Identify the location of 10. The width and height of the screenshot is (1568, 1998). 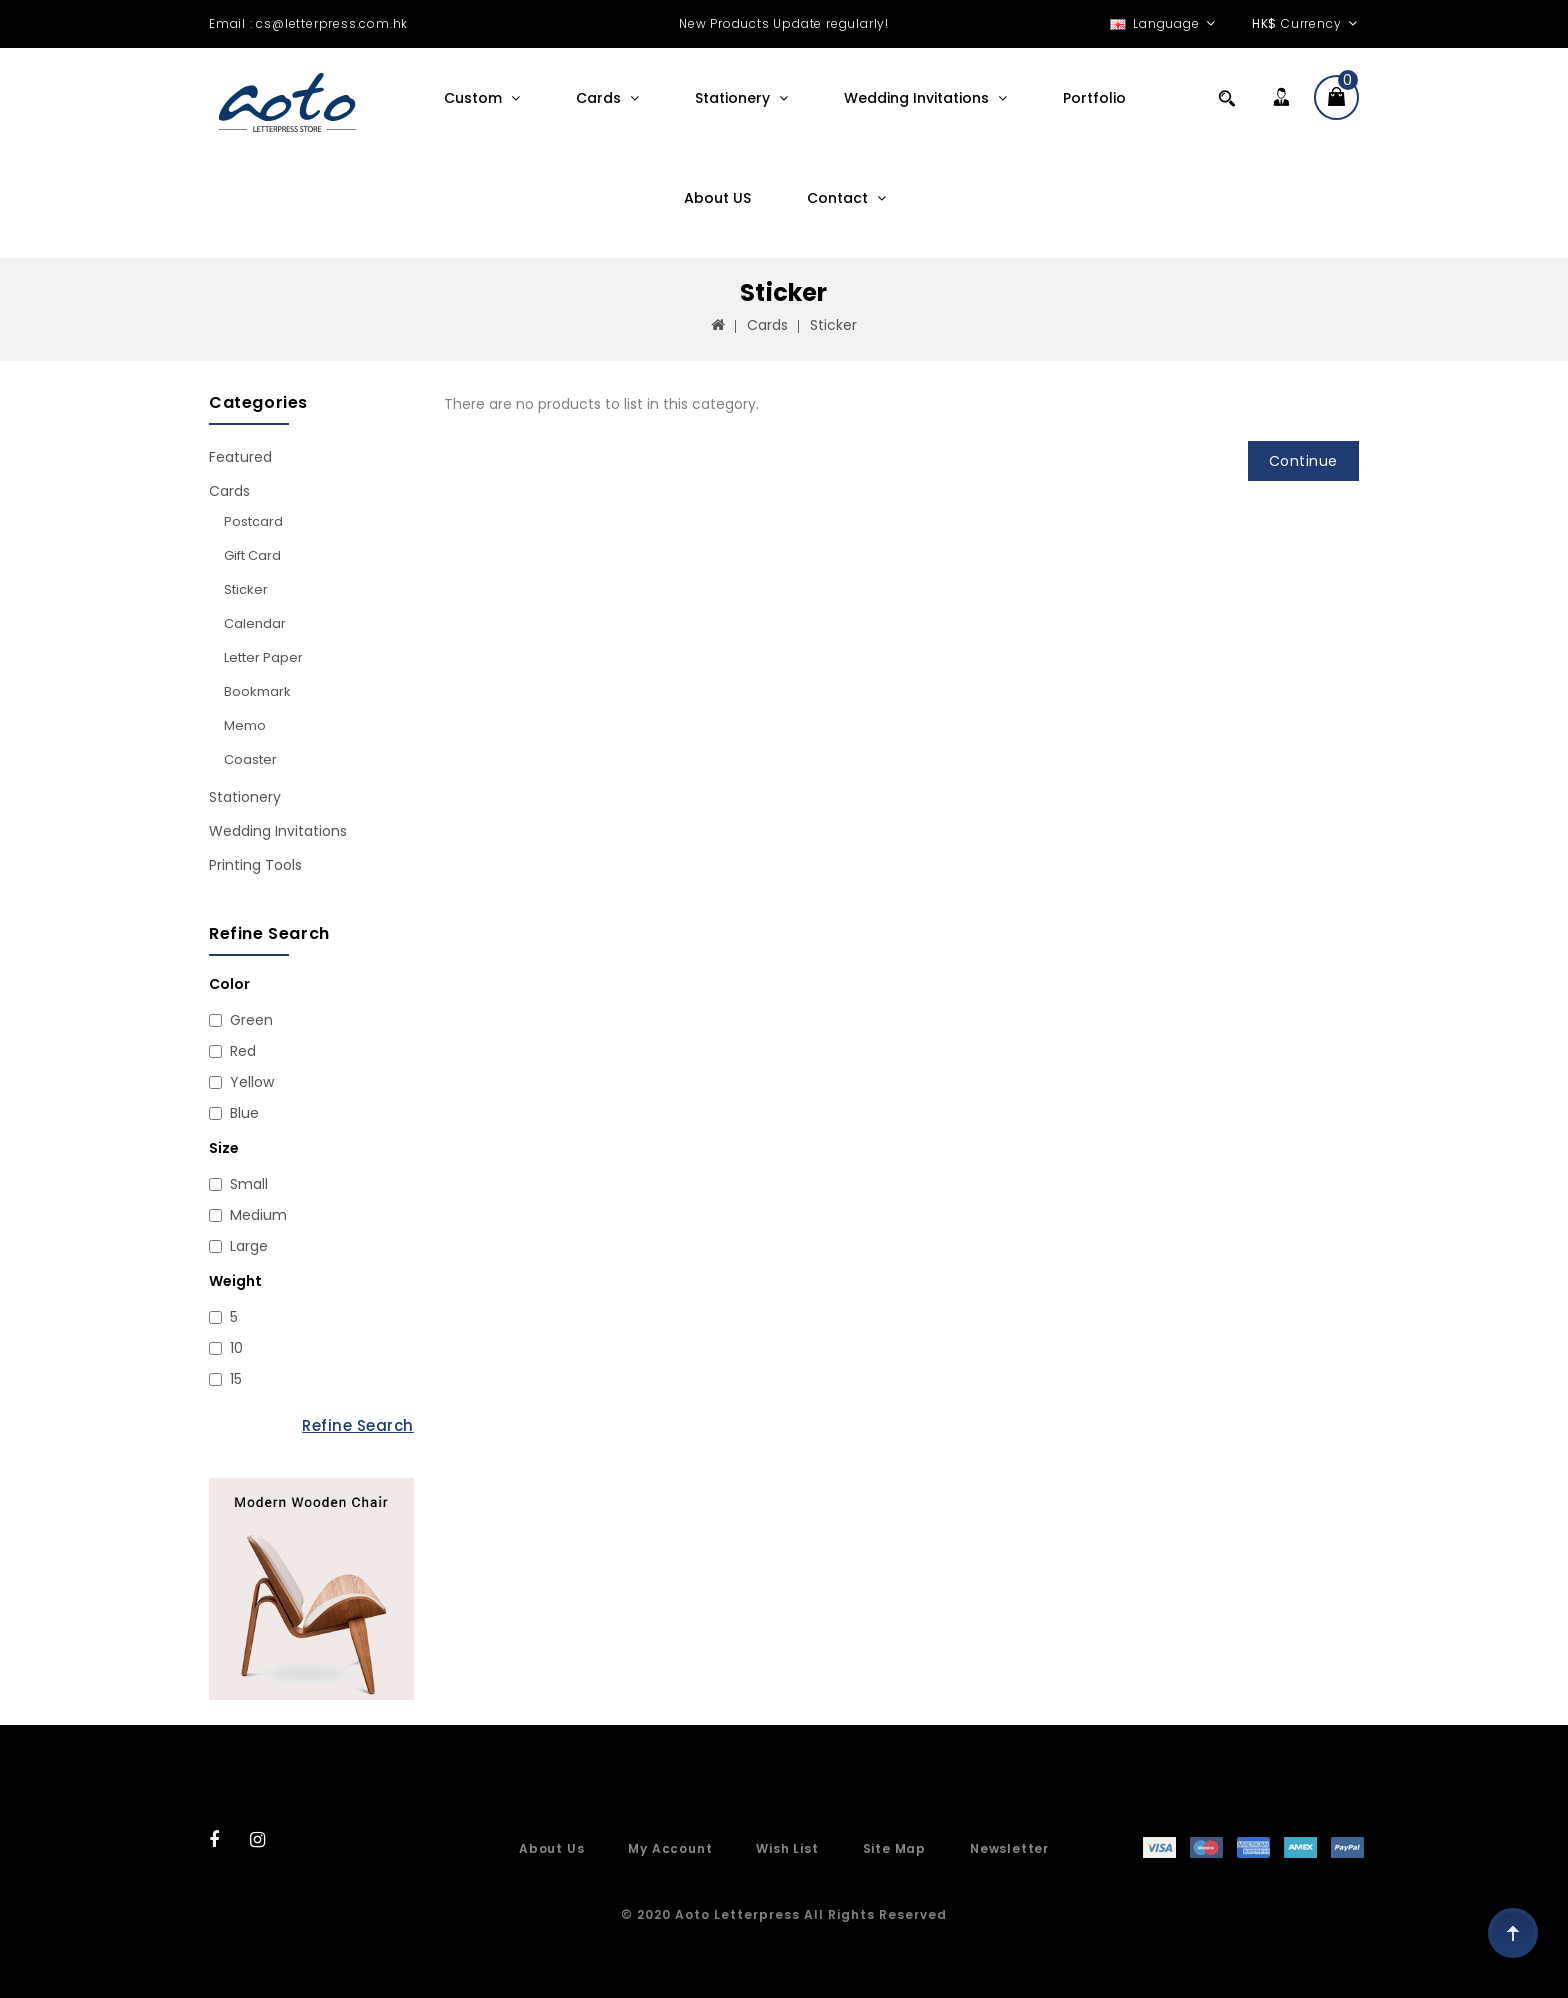
(236, 1348).